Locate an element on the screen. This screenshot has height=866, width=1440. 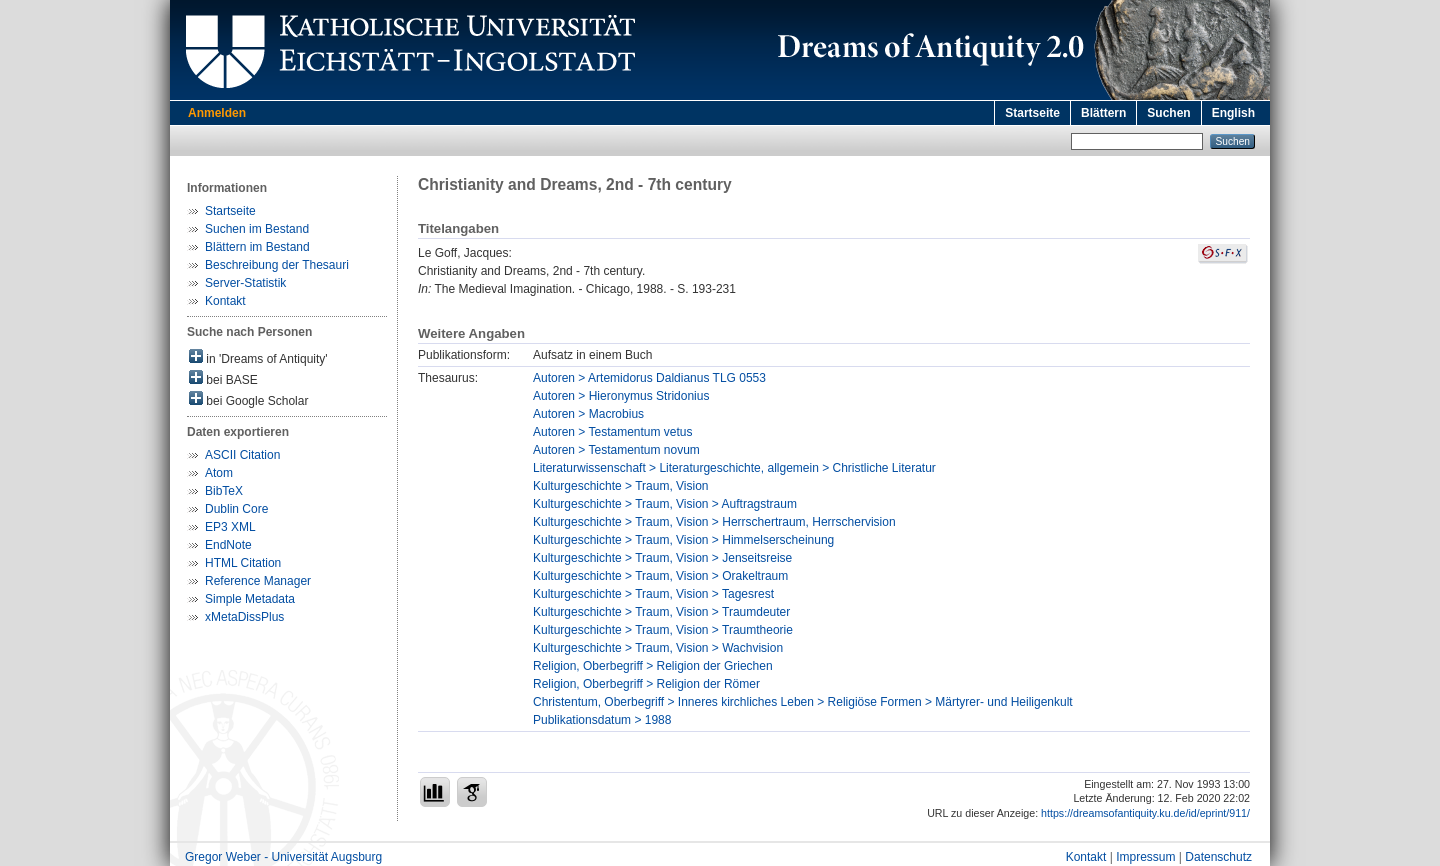
HTML Citation is located at coordinates (243, 563).